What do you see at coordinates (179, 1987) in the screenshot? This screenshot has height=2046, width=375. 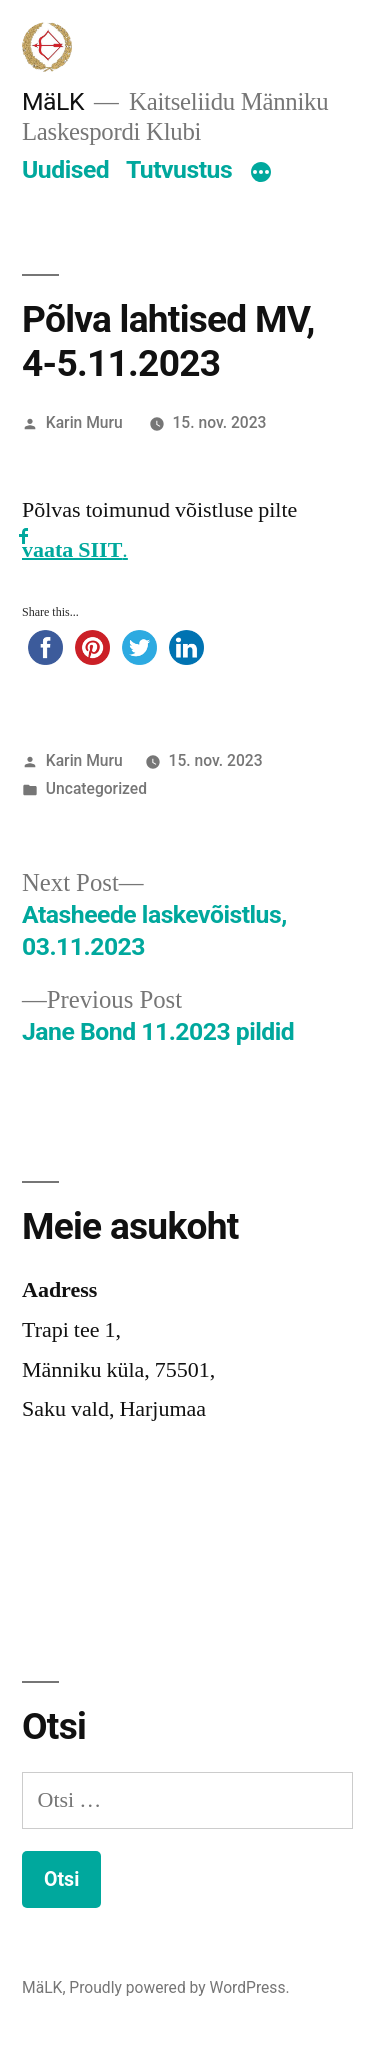 I see `Proudly powered by WordPress.` at bounding box center [179, 1987].